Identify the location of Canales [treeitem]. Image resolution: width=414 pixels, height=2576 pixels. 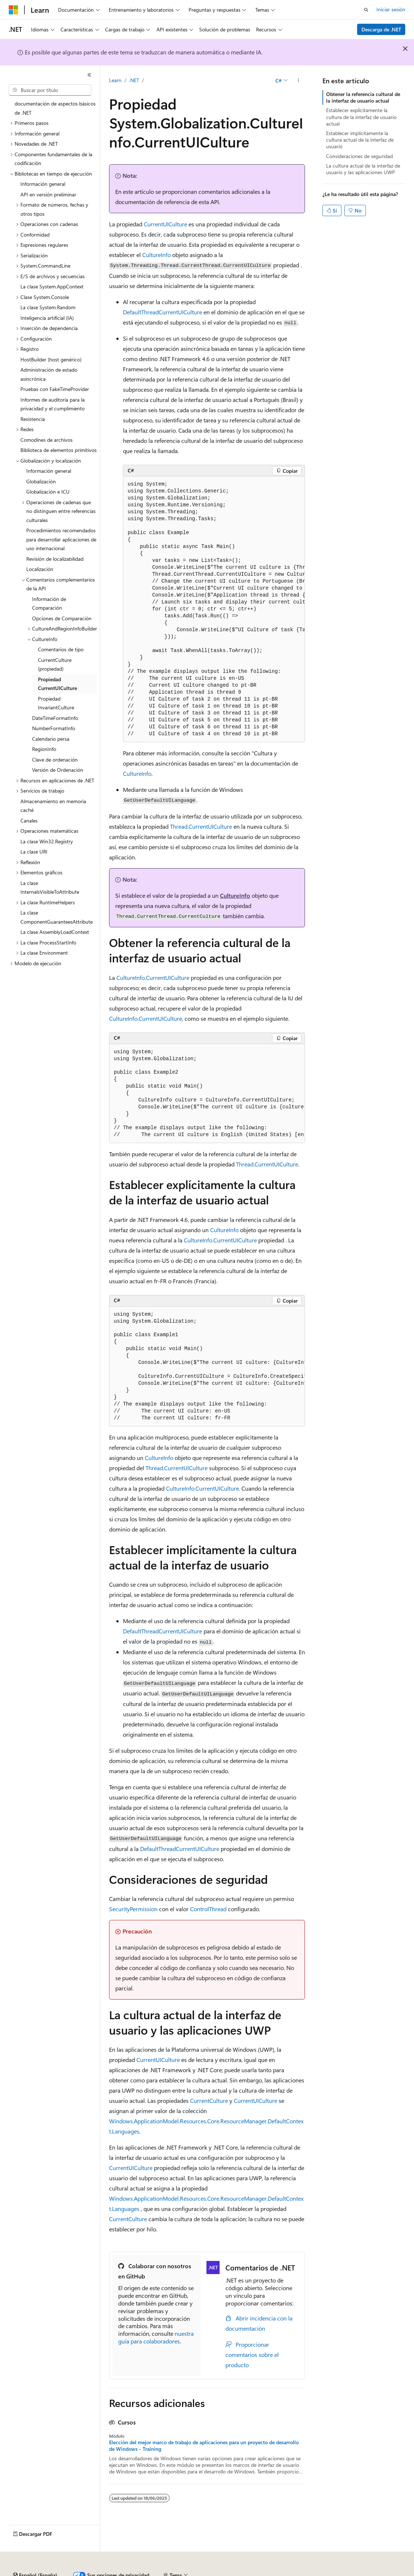
(29, 820).